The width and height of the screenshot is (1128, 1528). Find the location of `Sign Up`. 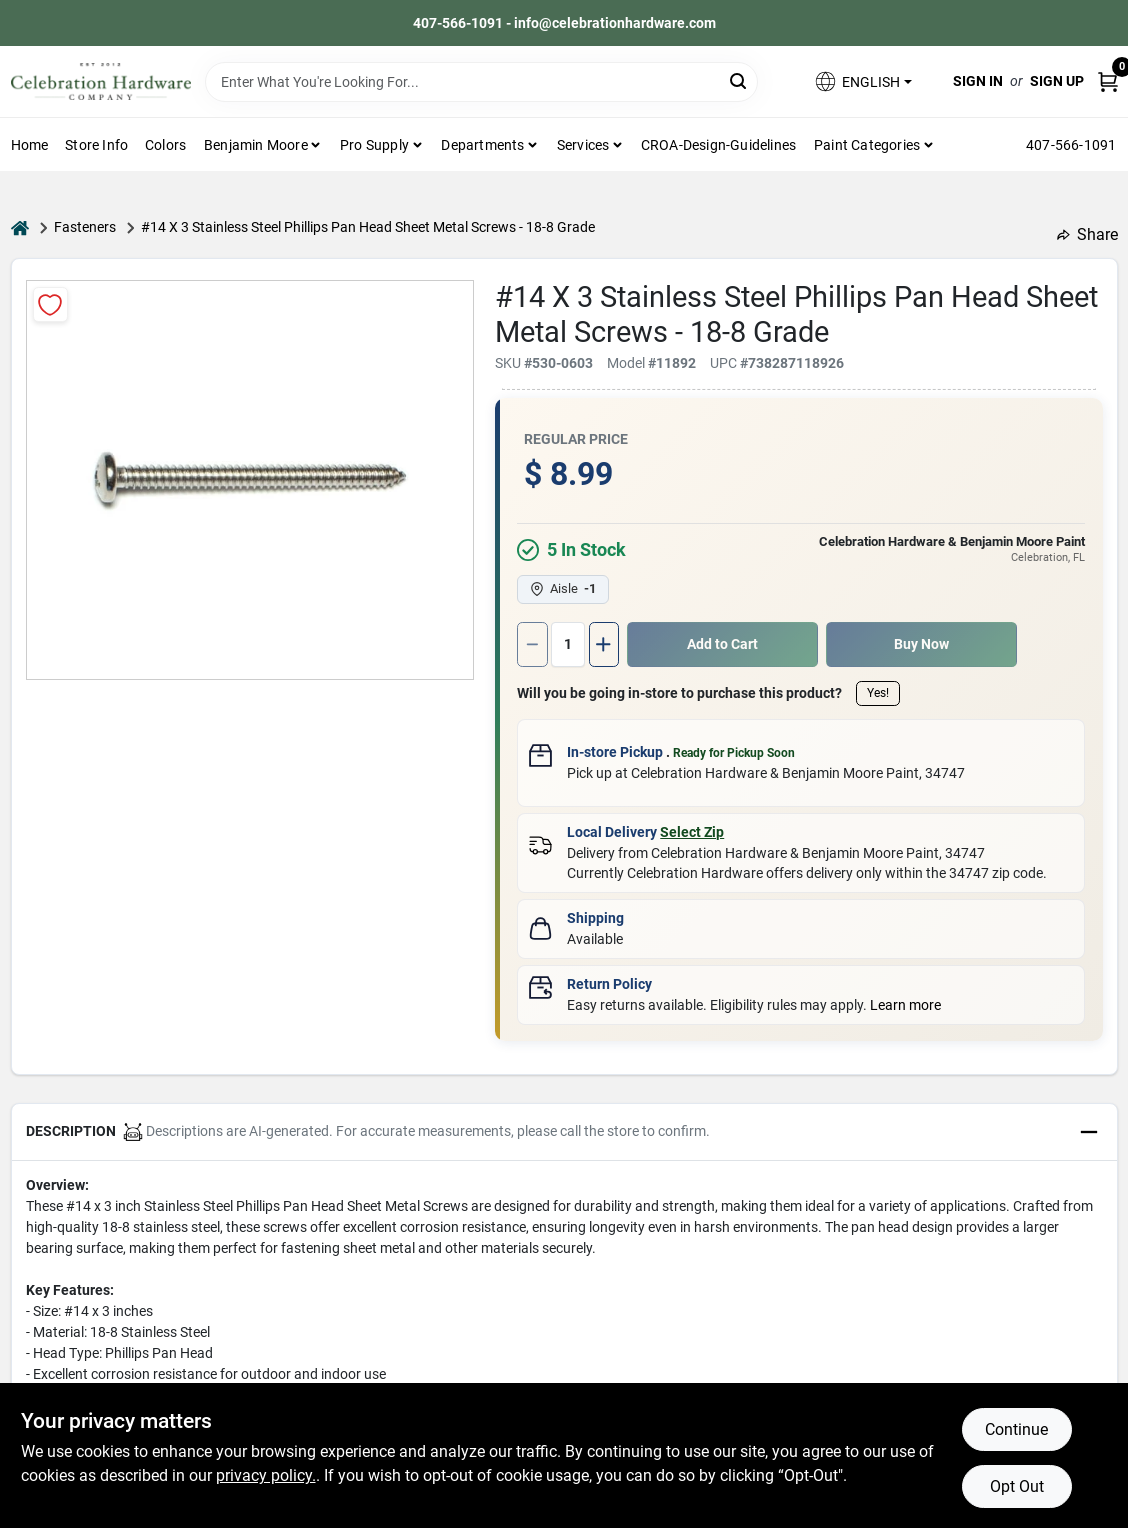

Sign Up is located at coordinates (1057, 81).